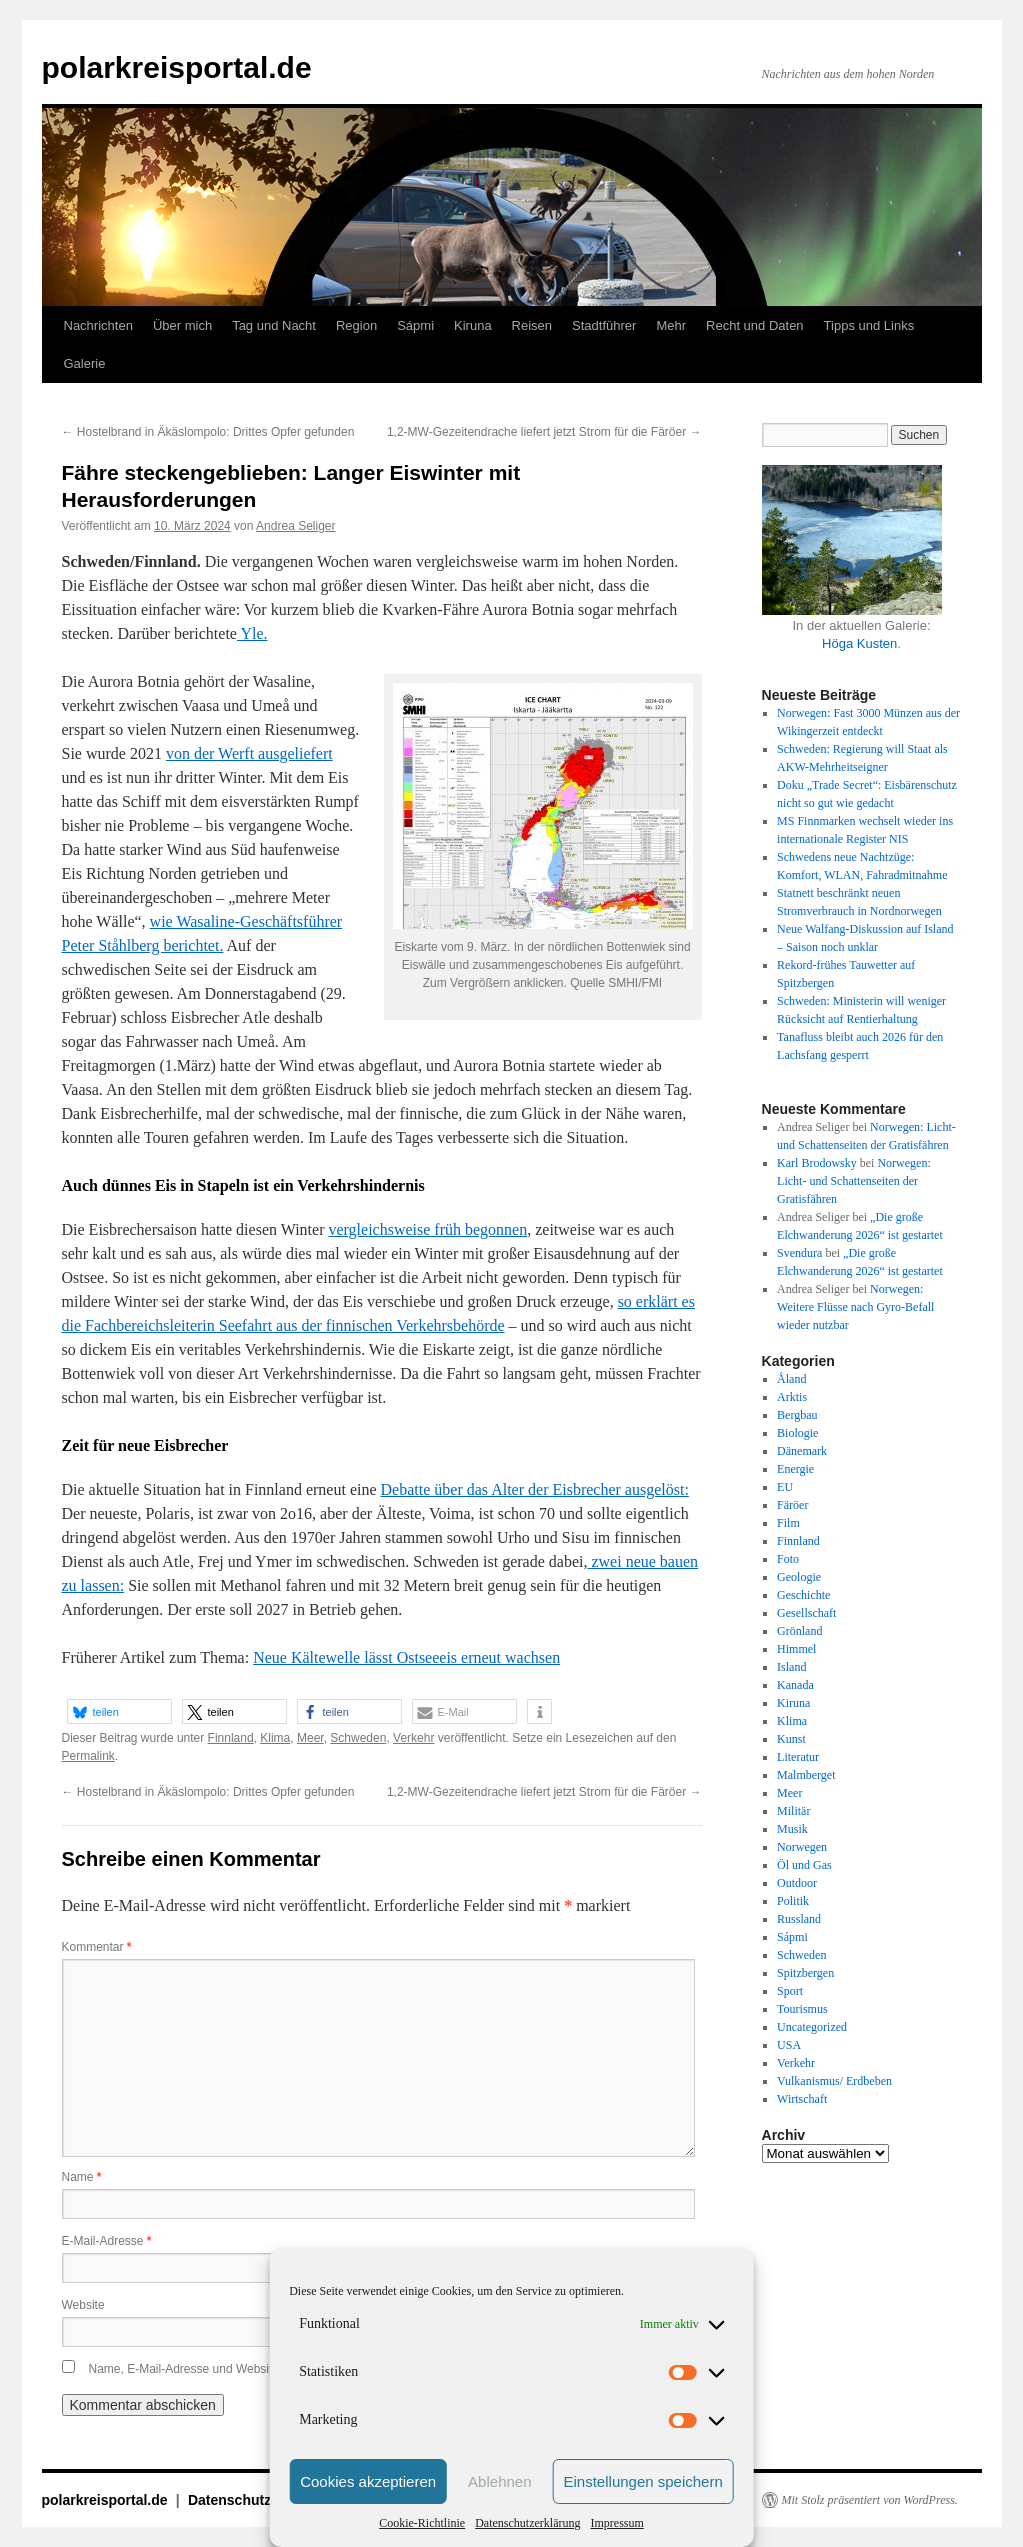 This screenshot has height=2547, width=1023. Describe the element at coordinates (799, 1577) in the screenshot. I see `Geologie` at that location.